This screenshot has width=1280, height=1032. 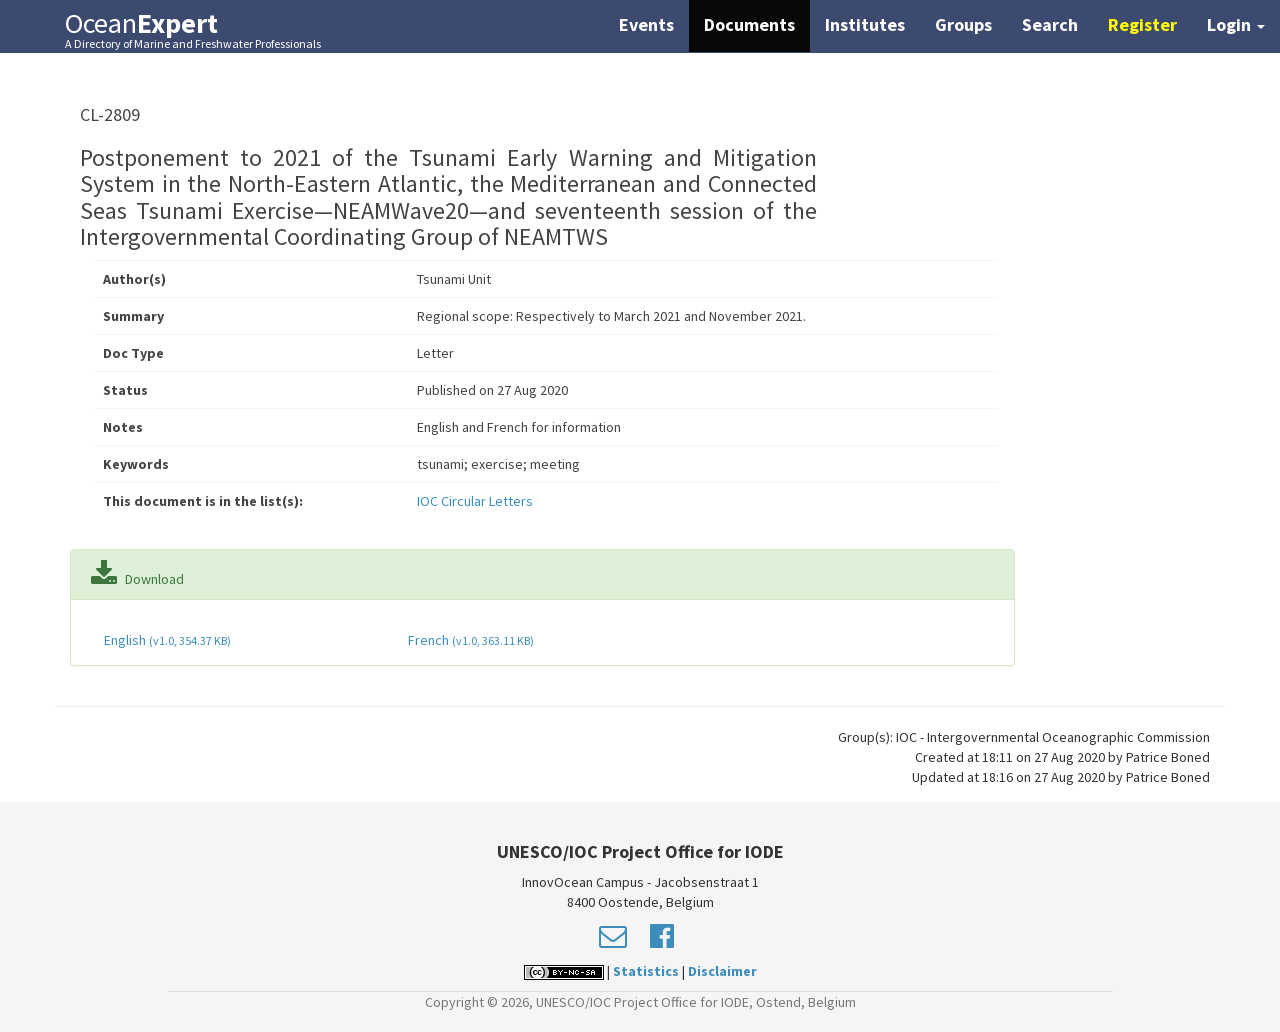 I want to click on Statistics, so click(x=646, y=971).